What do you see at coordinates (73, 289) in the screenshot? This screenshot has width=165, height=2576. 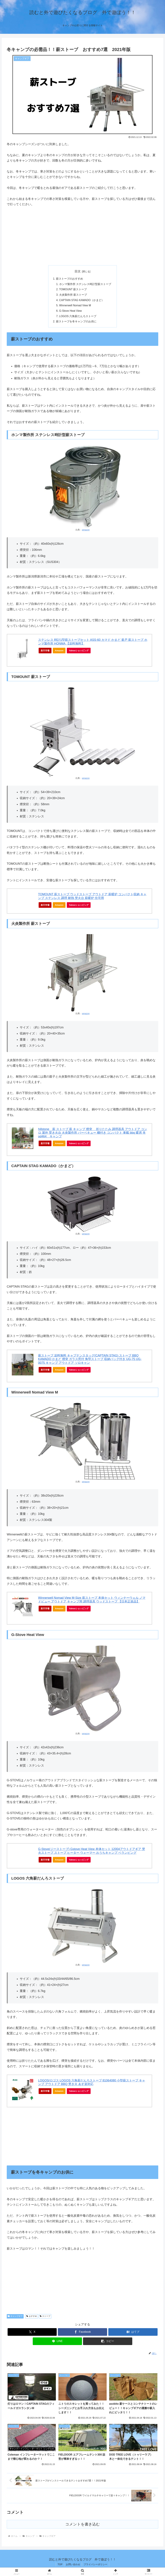 I see `TOMOUNT 薪ストーブ` at bounding box center [73, 289].